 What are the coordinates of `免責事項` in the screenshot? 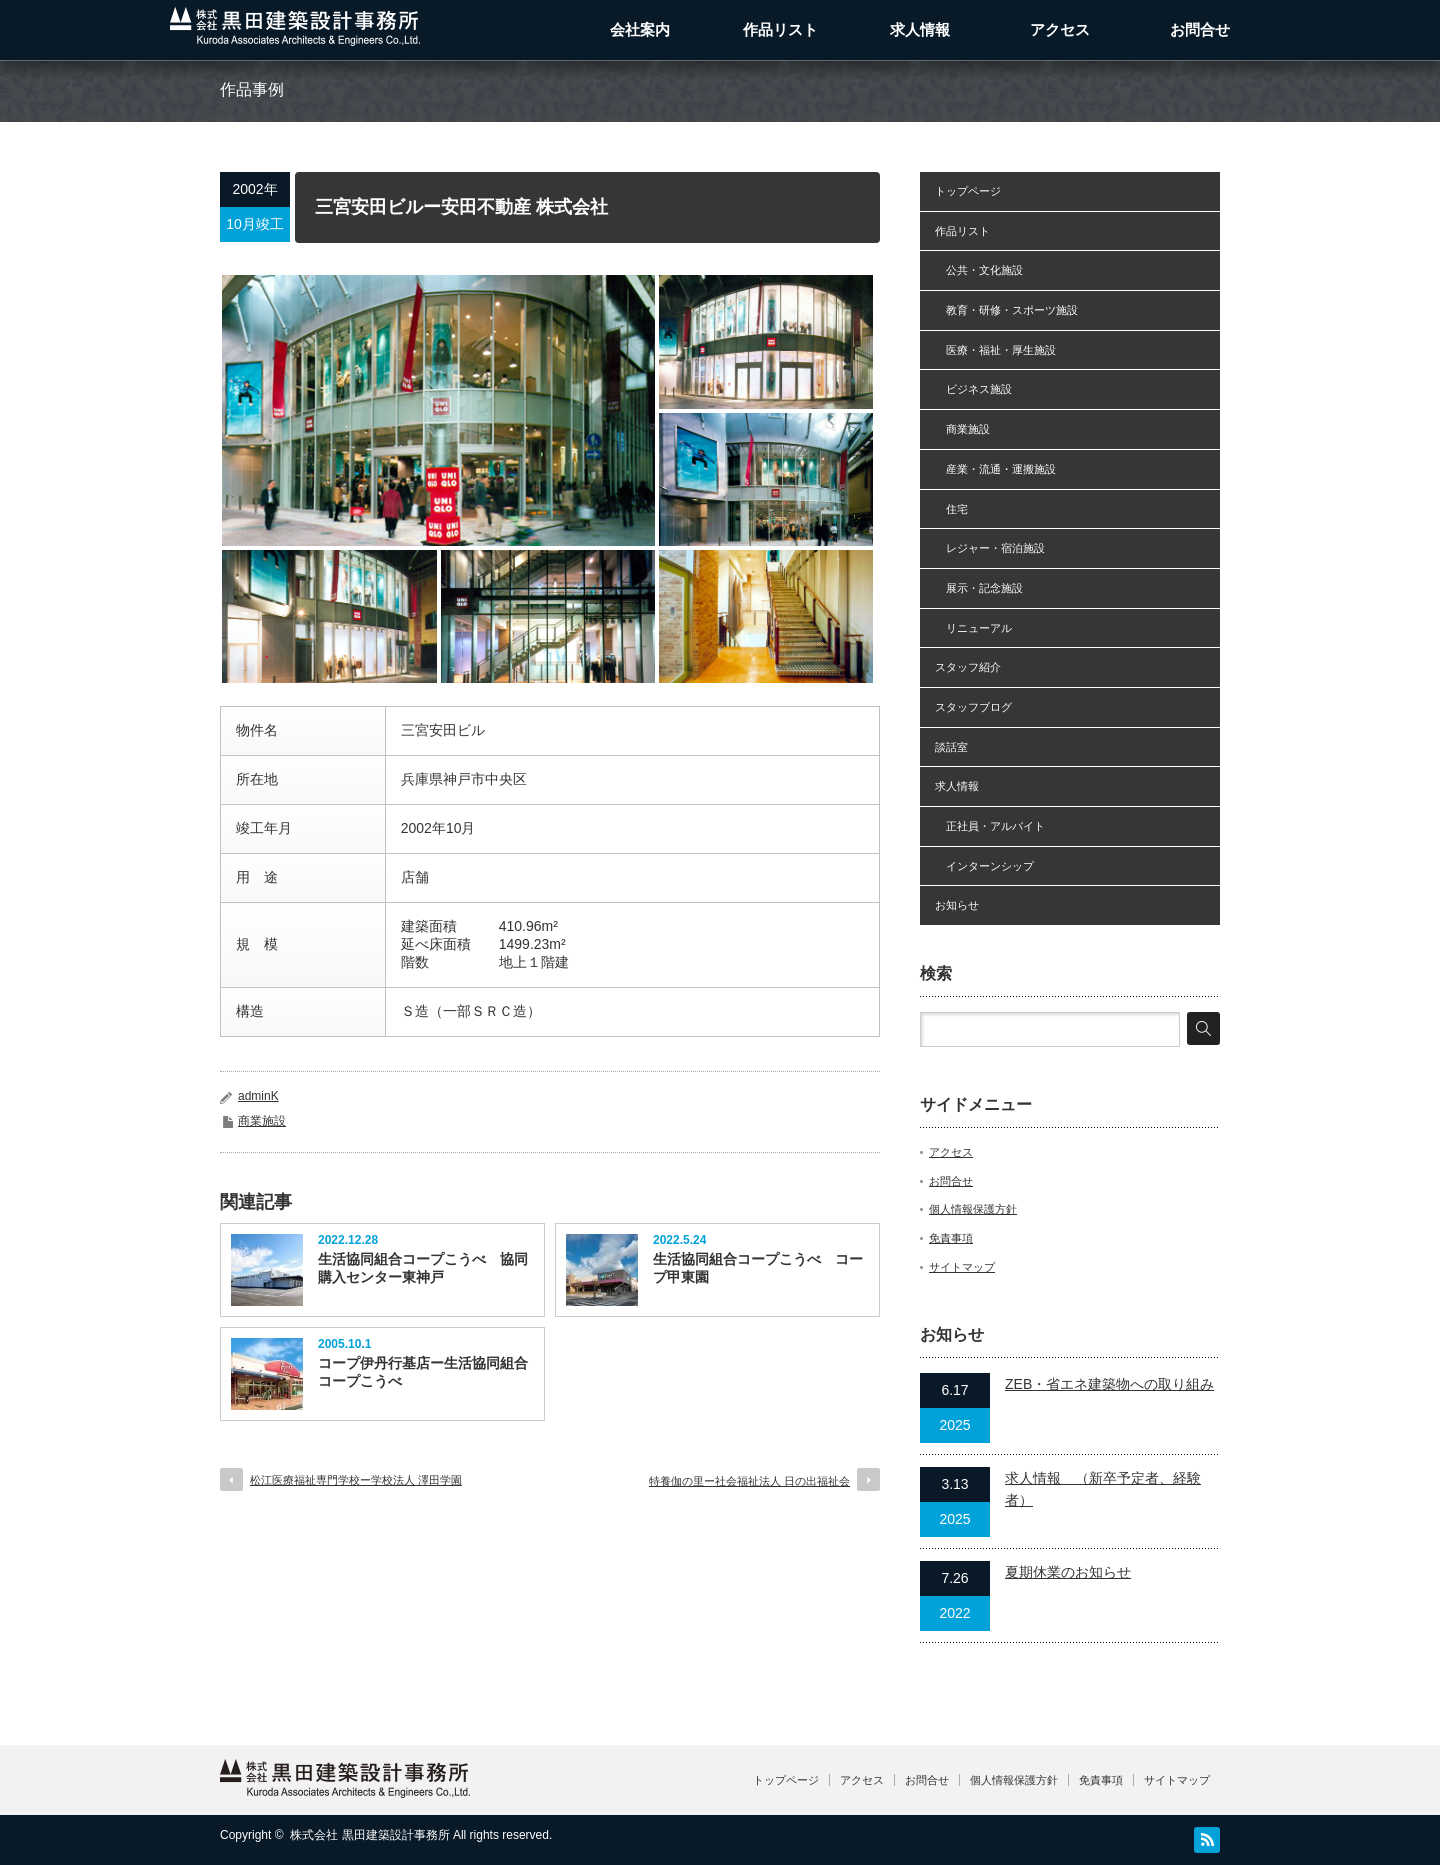 It's located at (951, 1238).